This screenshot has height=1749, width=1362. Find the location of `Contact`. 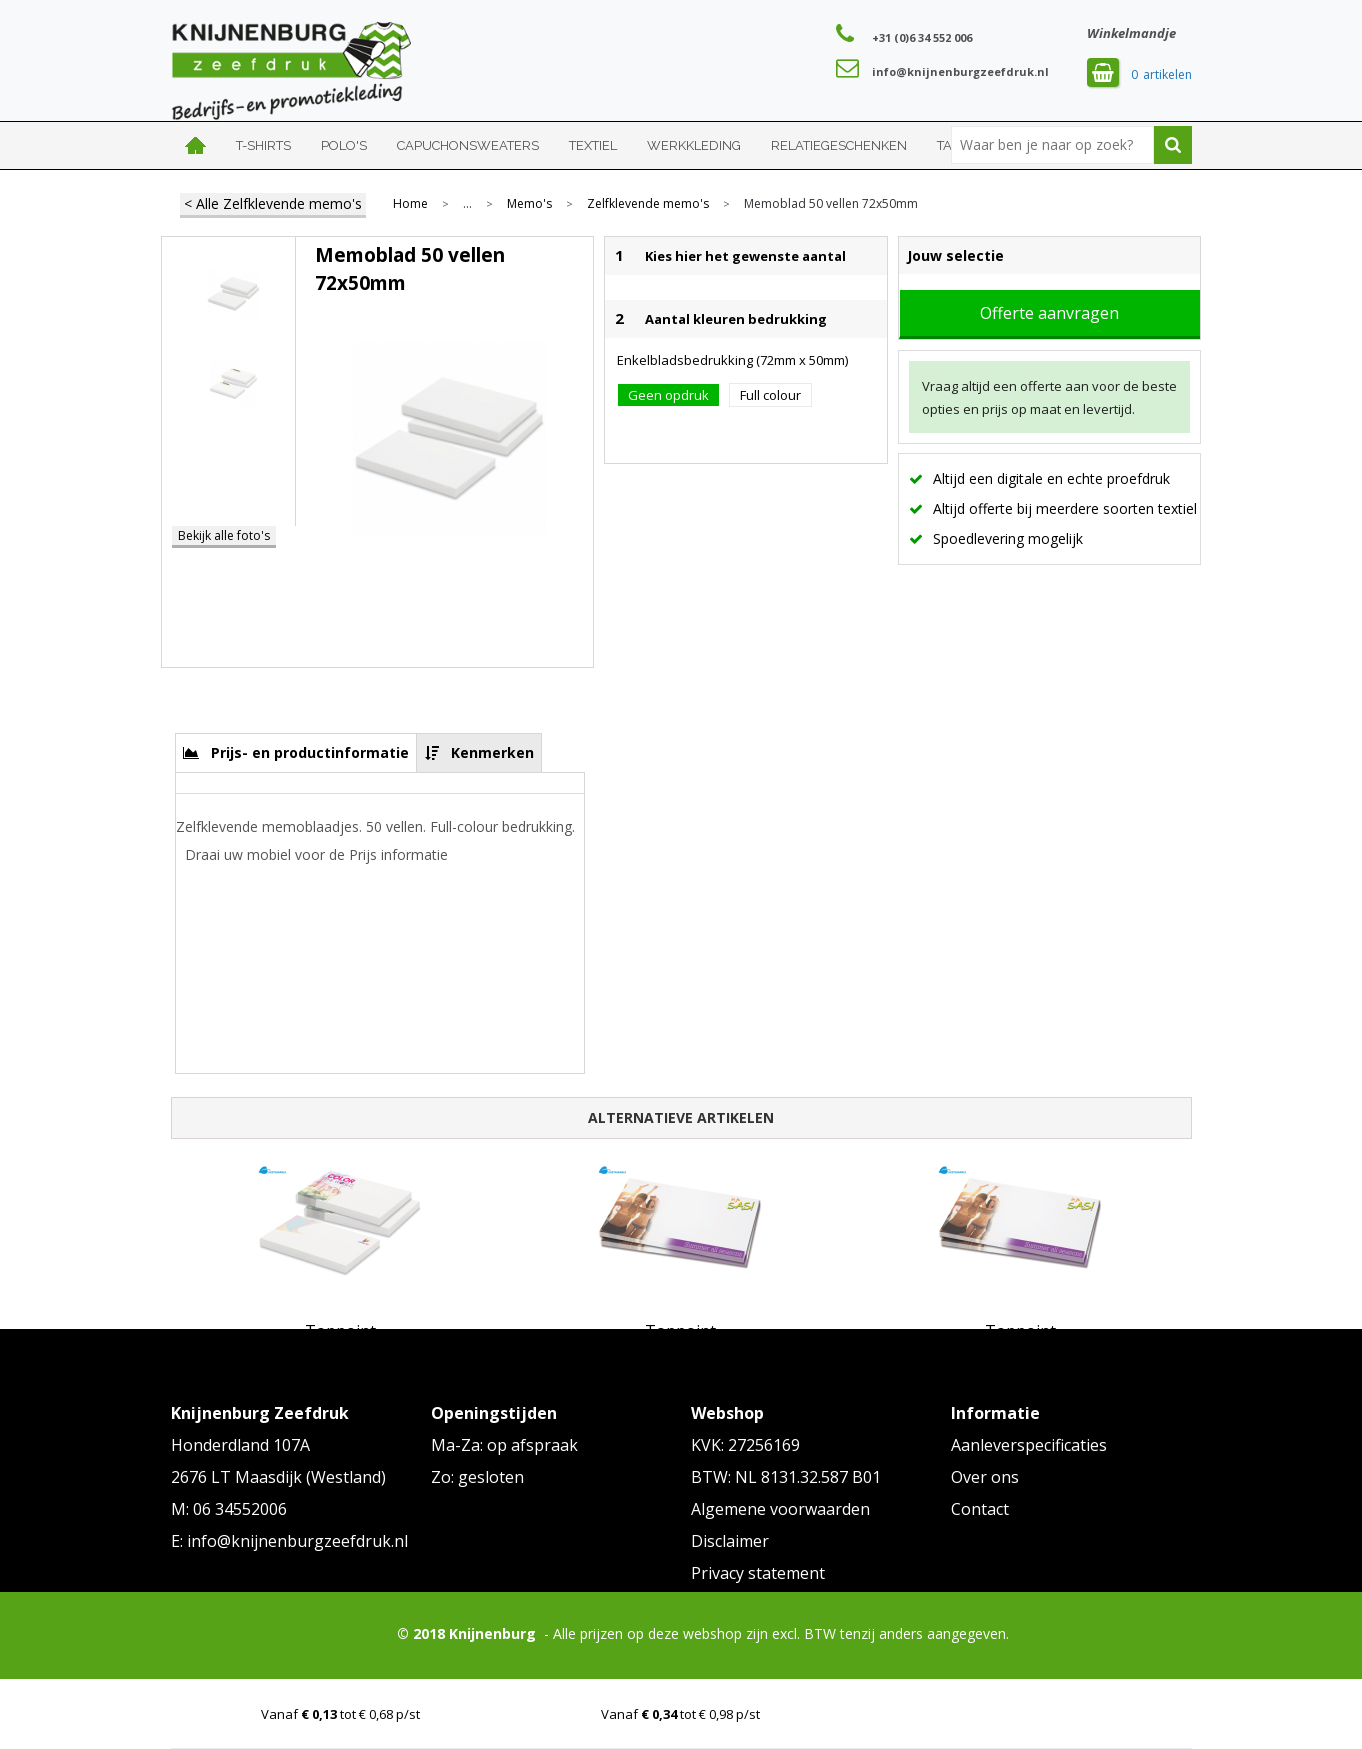

Contact is located at coordinates (980, 1509).